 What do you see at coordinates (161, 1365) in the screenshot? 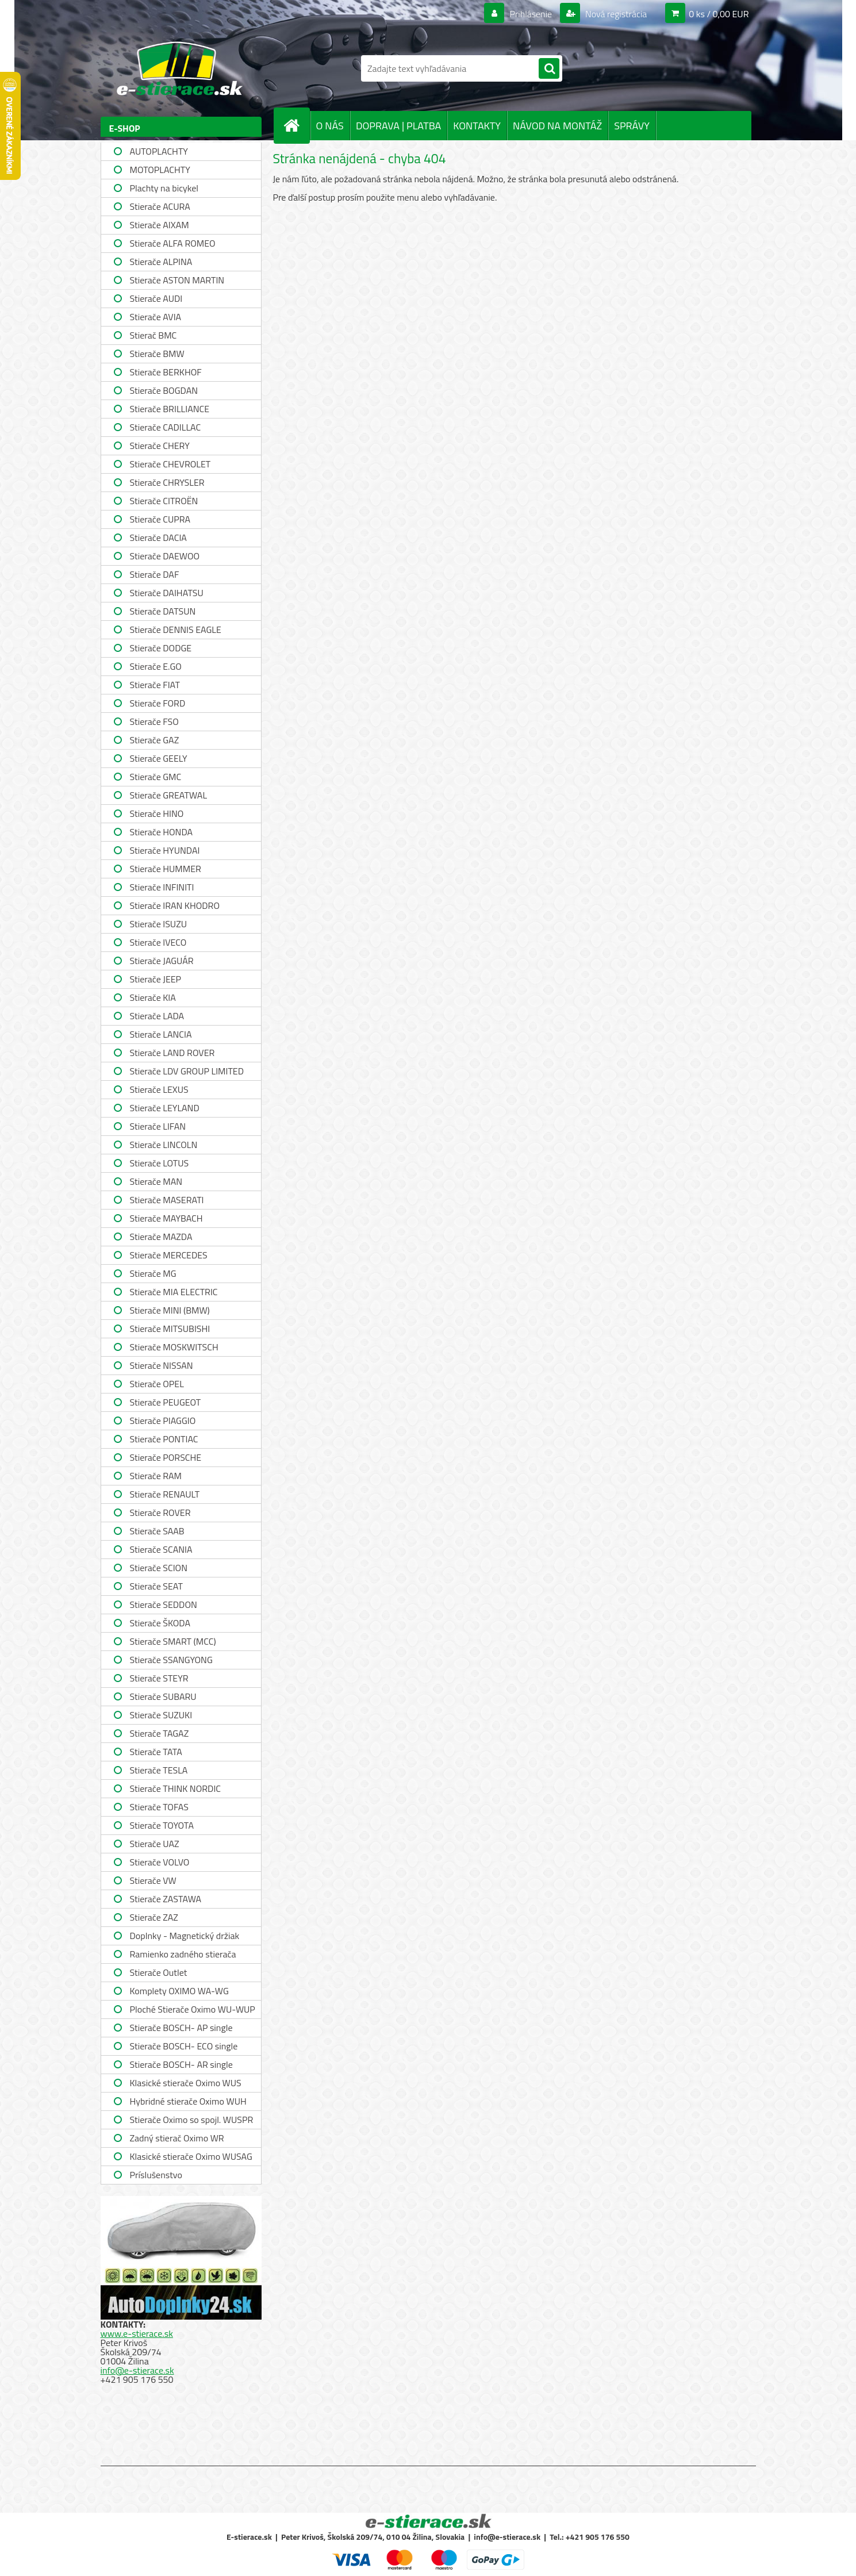
I see `Stierače NISSAN` at bounding box center [161, 1365].